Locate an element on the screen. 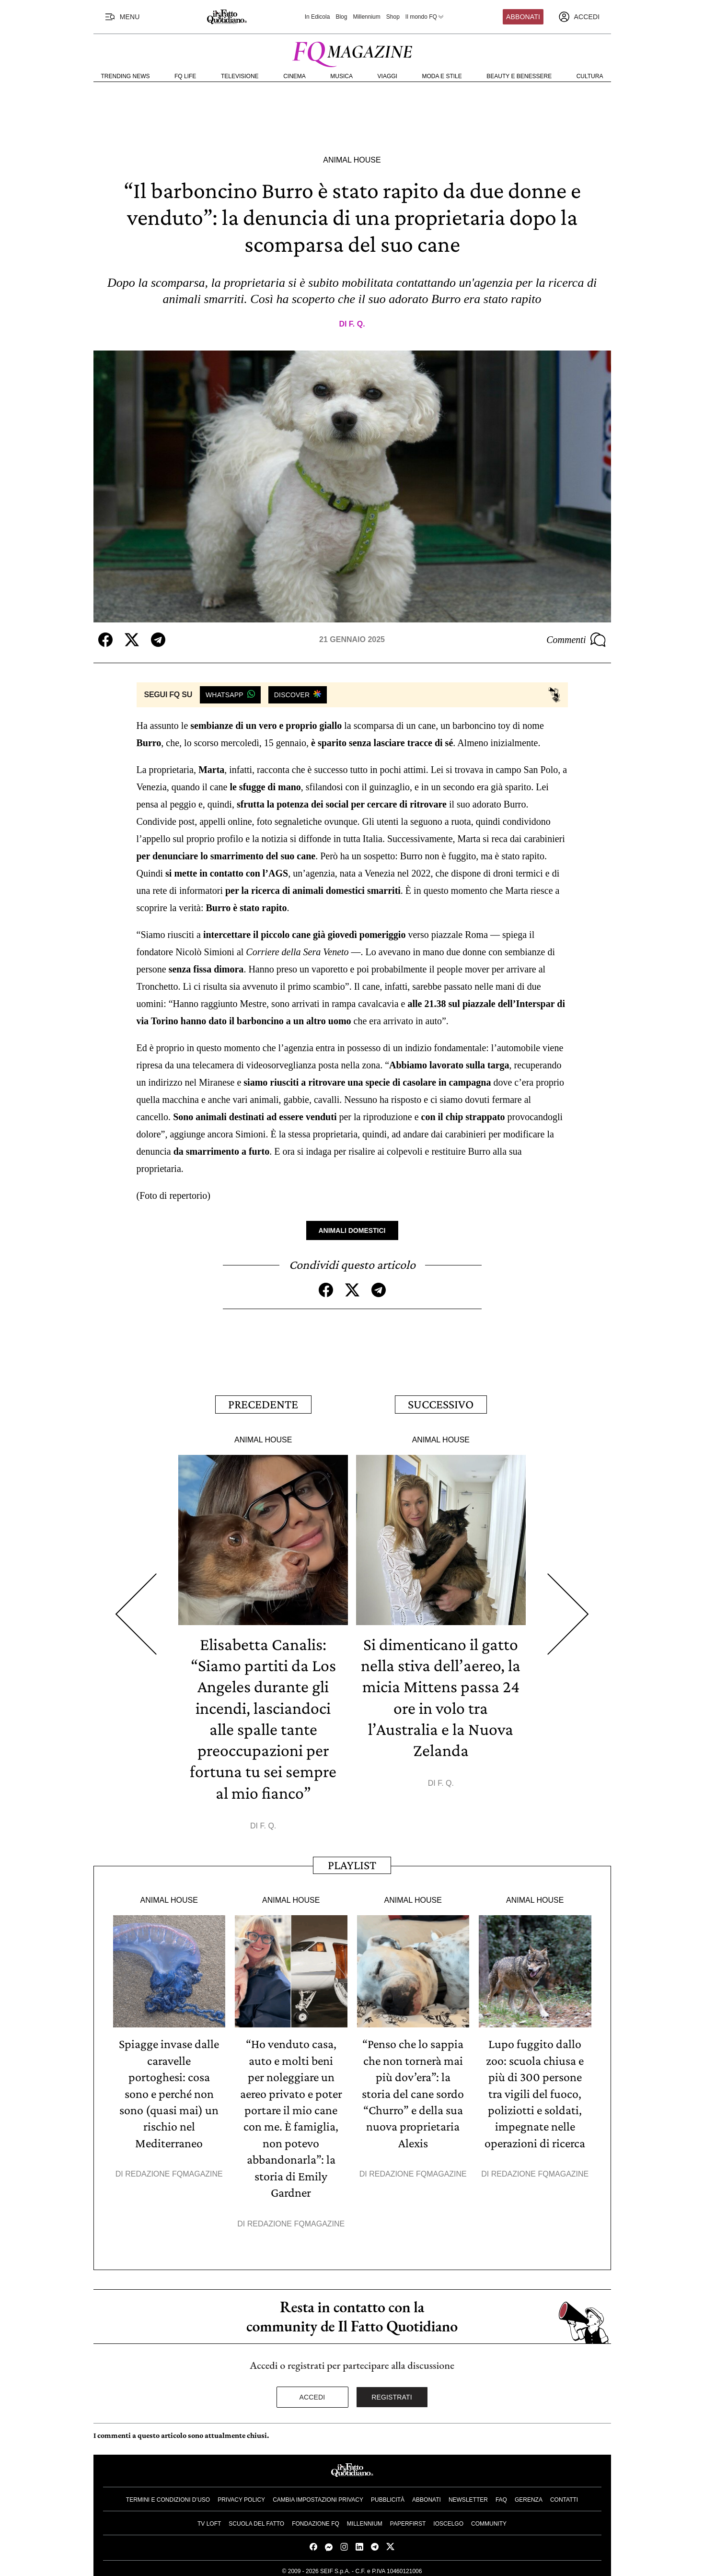  Beauty e Benessere is located at coordinates (519, 76).